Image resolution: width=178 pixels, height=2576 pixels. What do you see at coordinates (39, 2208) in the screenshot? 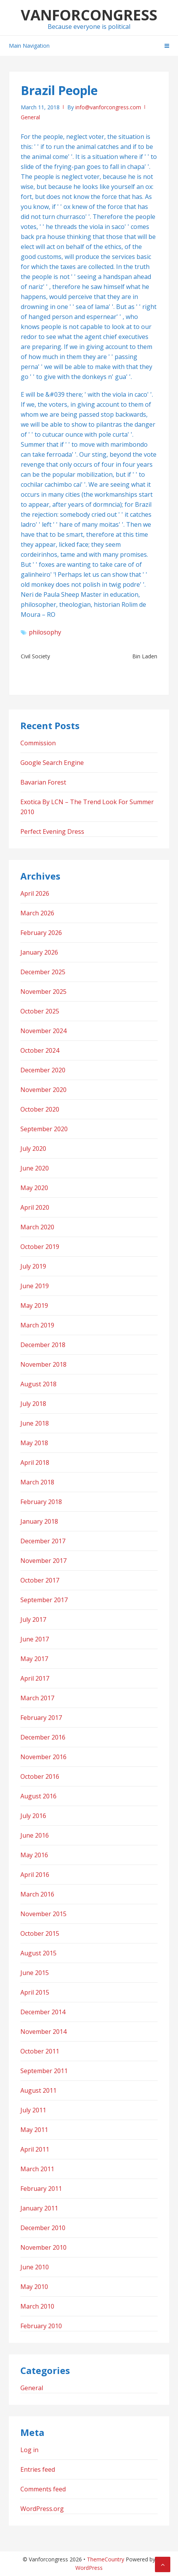
I see `January 2011` at bounding box center [39, 2208].